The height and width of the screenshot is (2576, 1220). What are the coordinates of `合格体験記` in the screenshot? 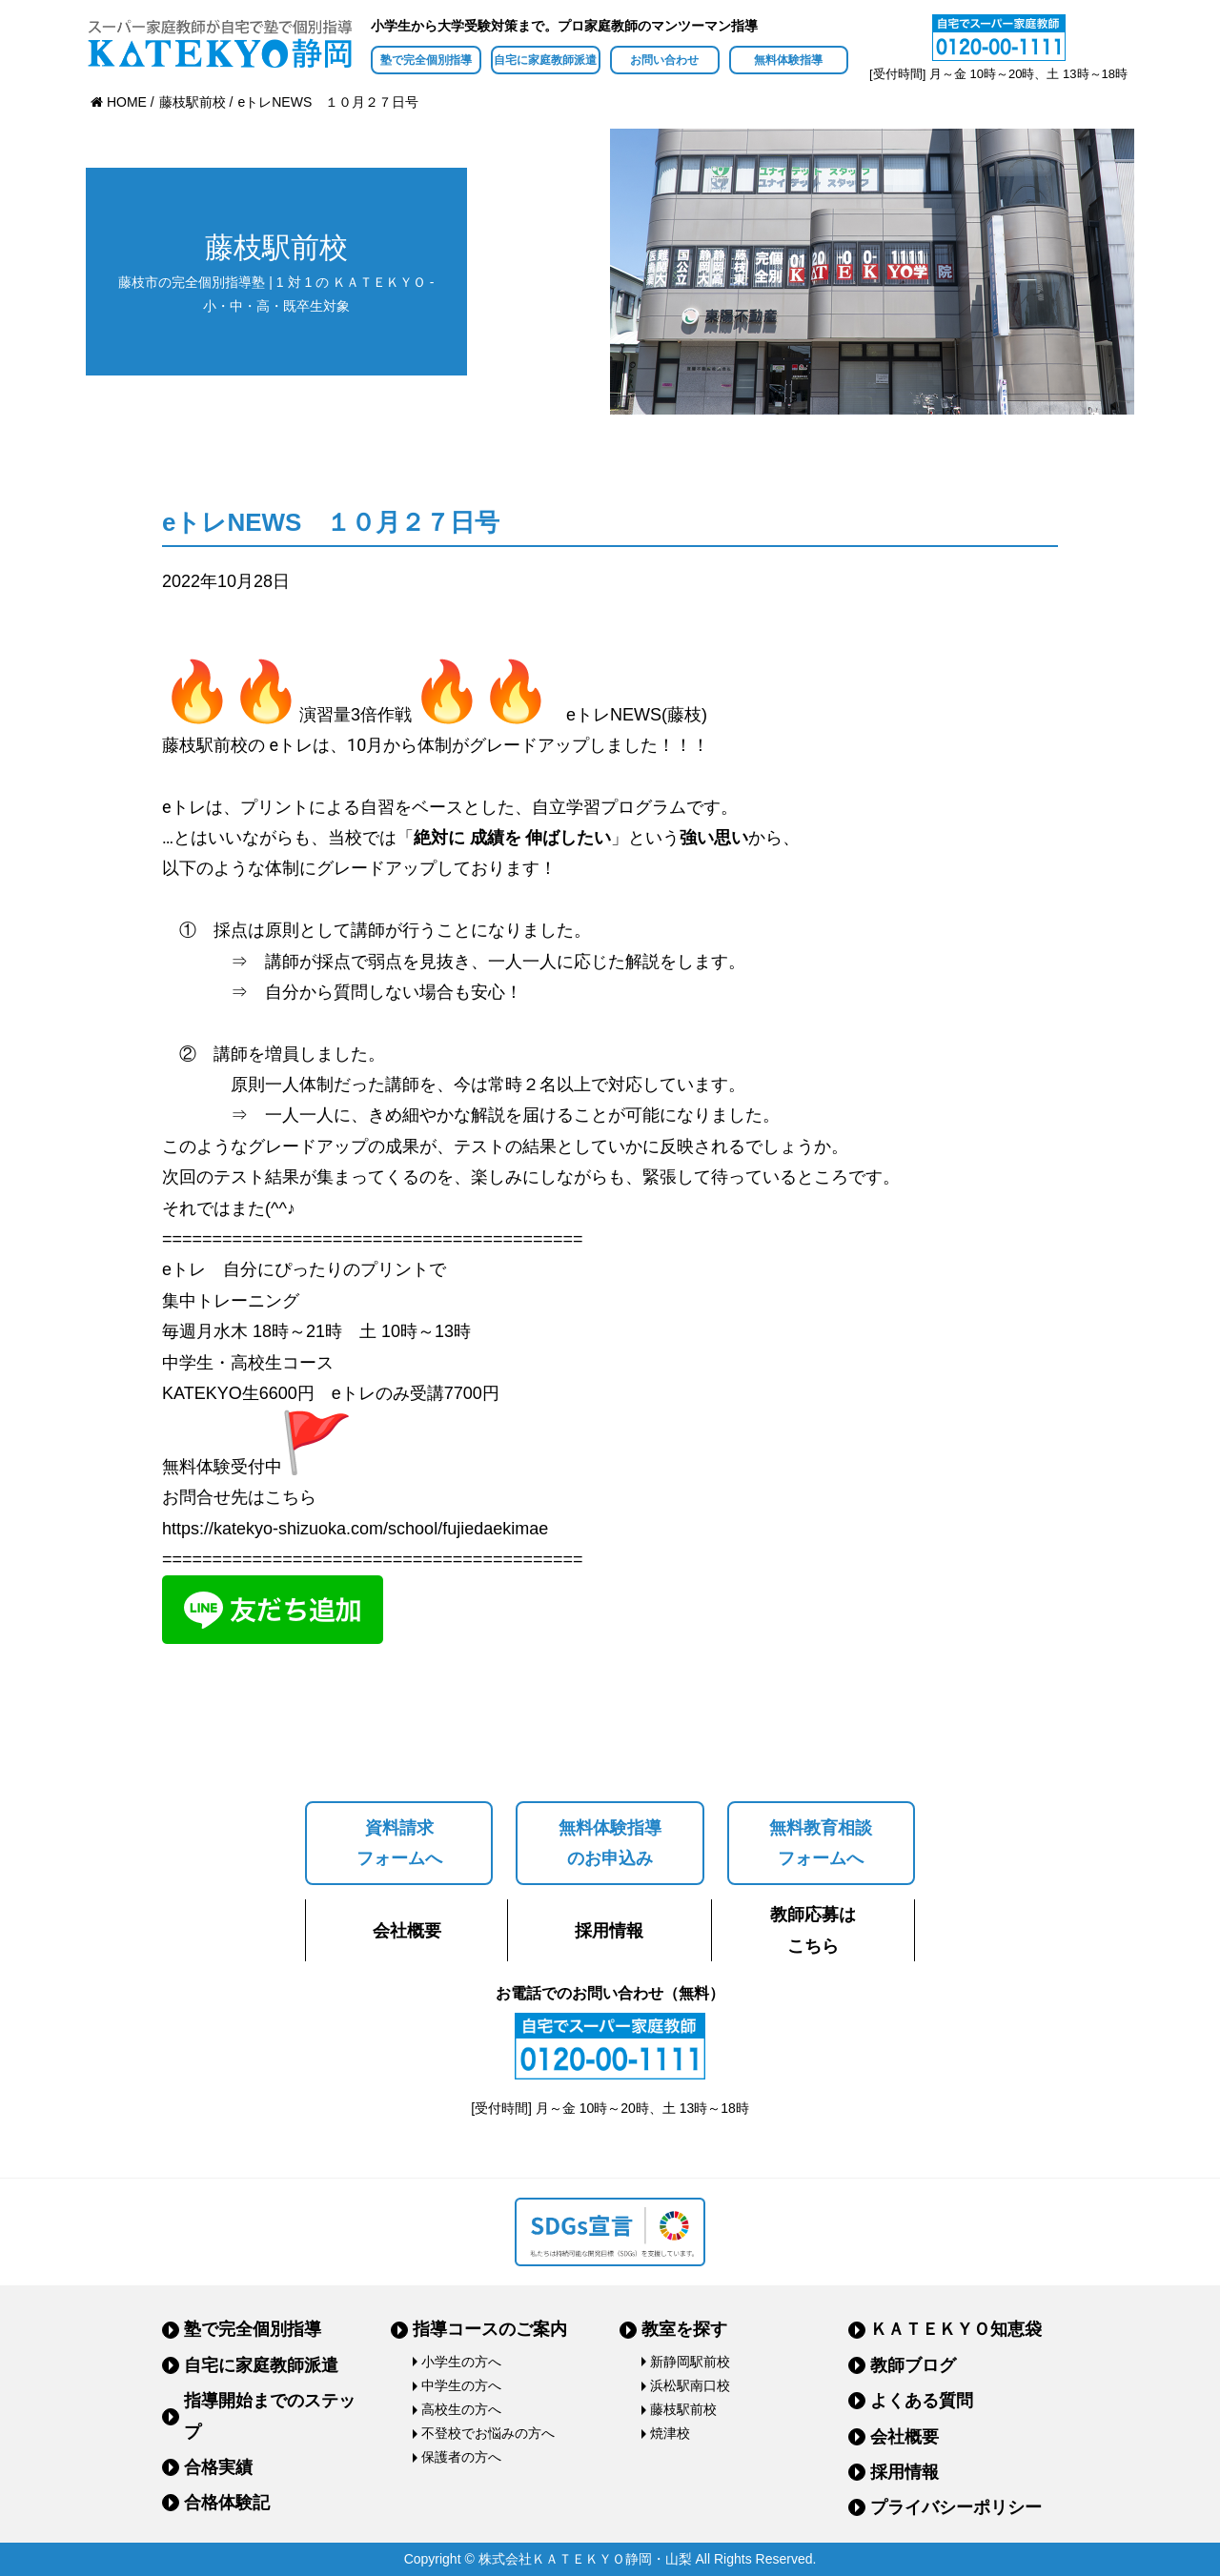 It's located at (227, 2502).